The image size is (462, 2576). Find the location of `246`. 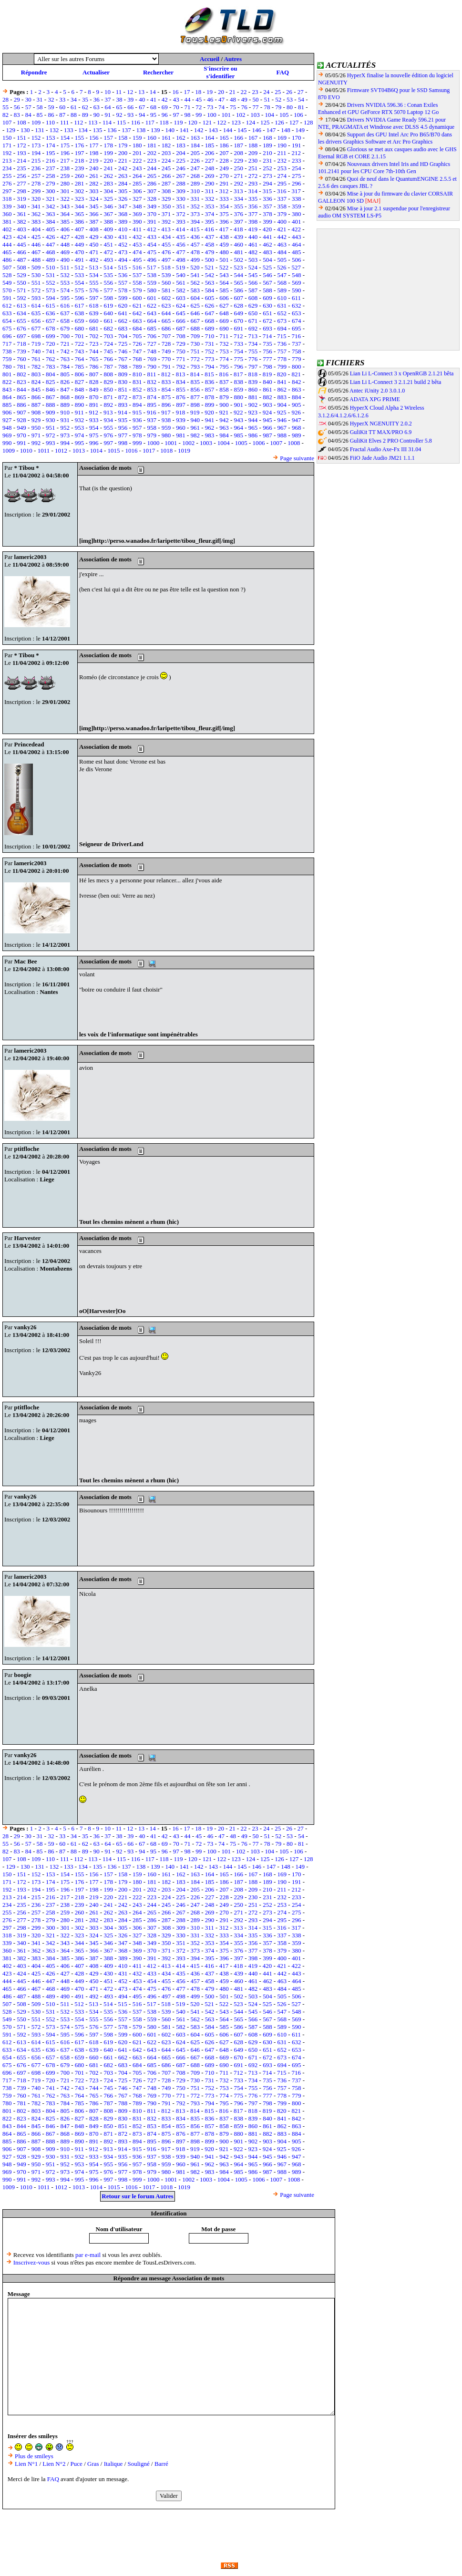

246 is located at coordinates (180, 168).